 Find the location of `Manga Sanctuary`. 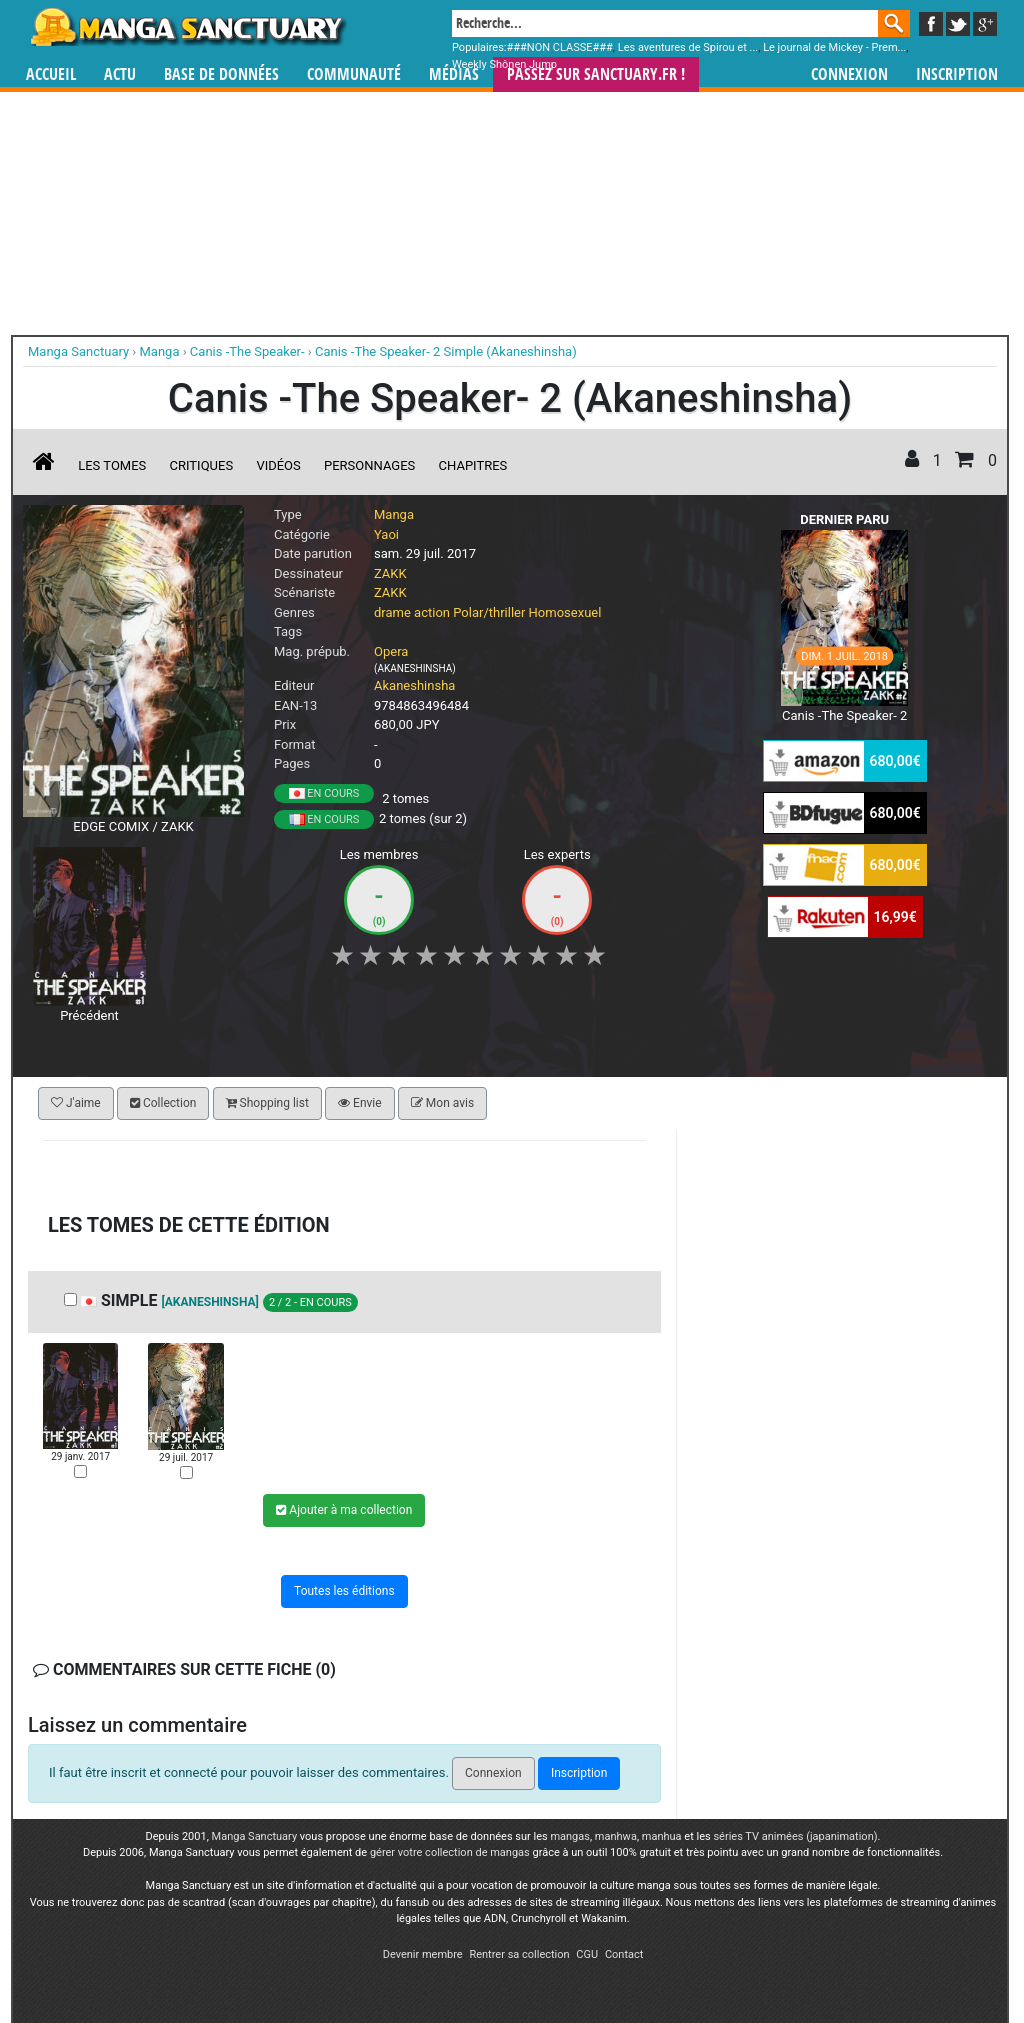

Manga Sanctuary is located at coordinates (255, 1836).